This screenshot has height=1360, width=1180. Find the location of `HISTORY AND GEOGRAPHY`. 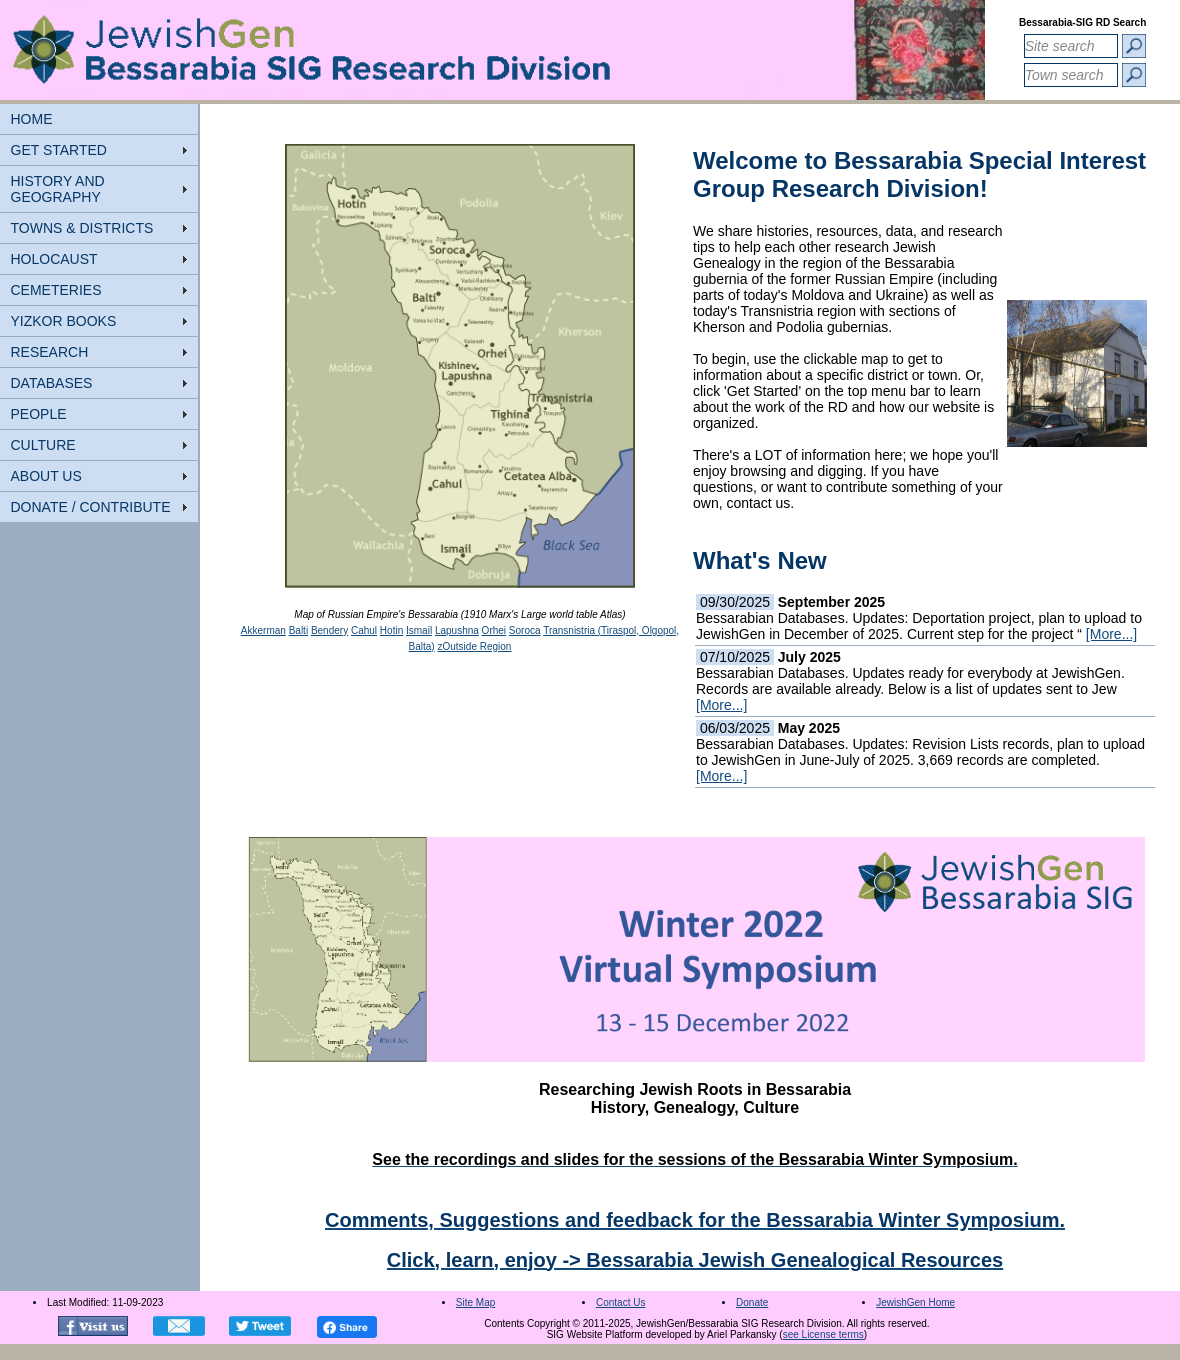

HISTORY AND GEOGRAPHY is located at coordinates (58, 189).